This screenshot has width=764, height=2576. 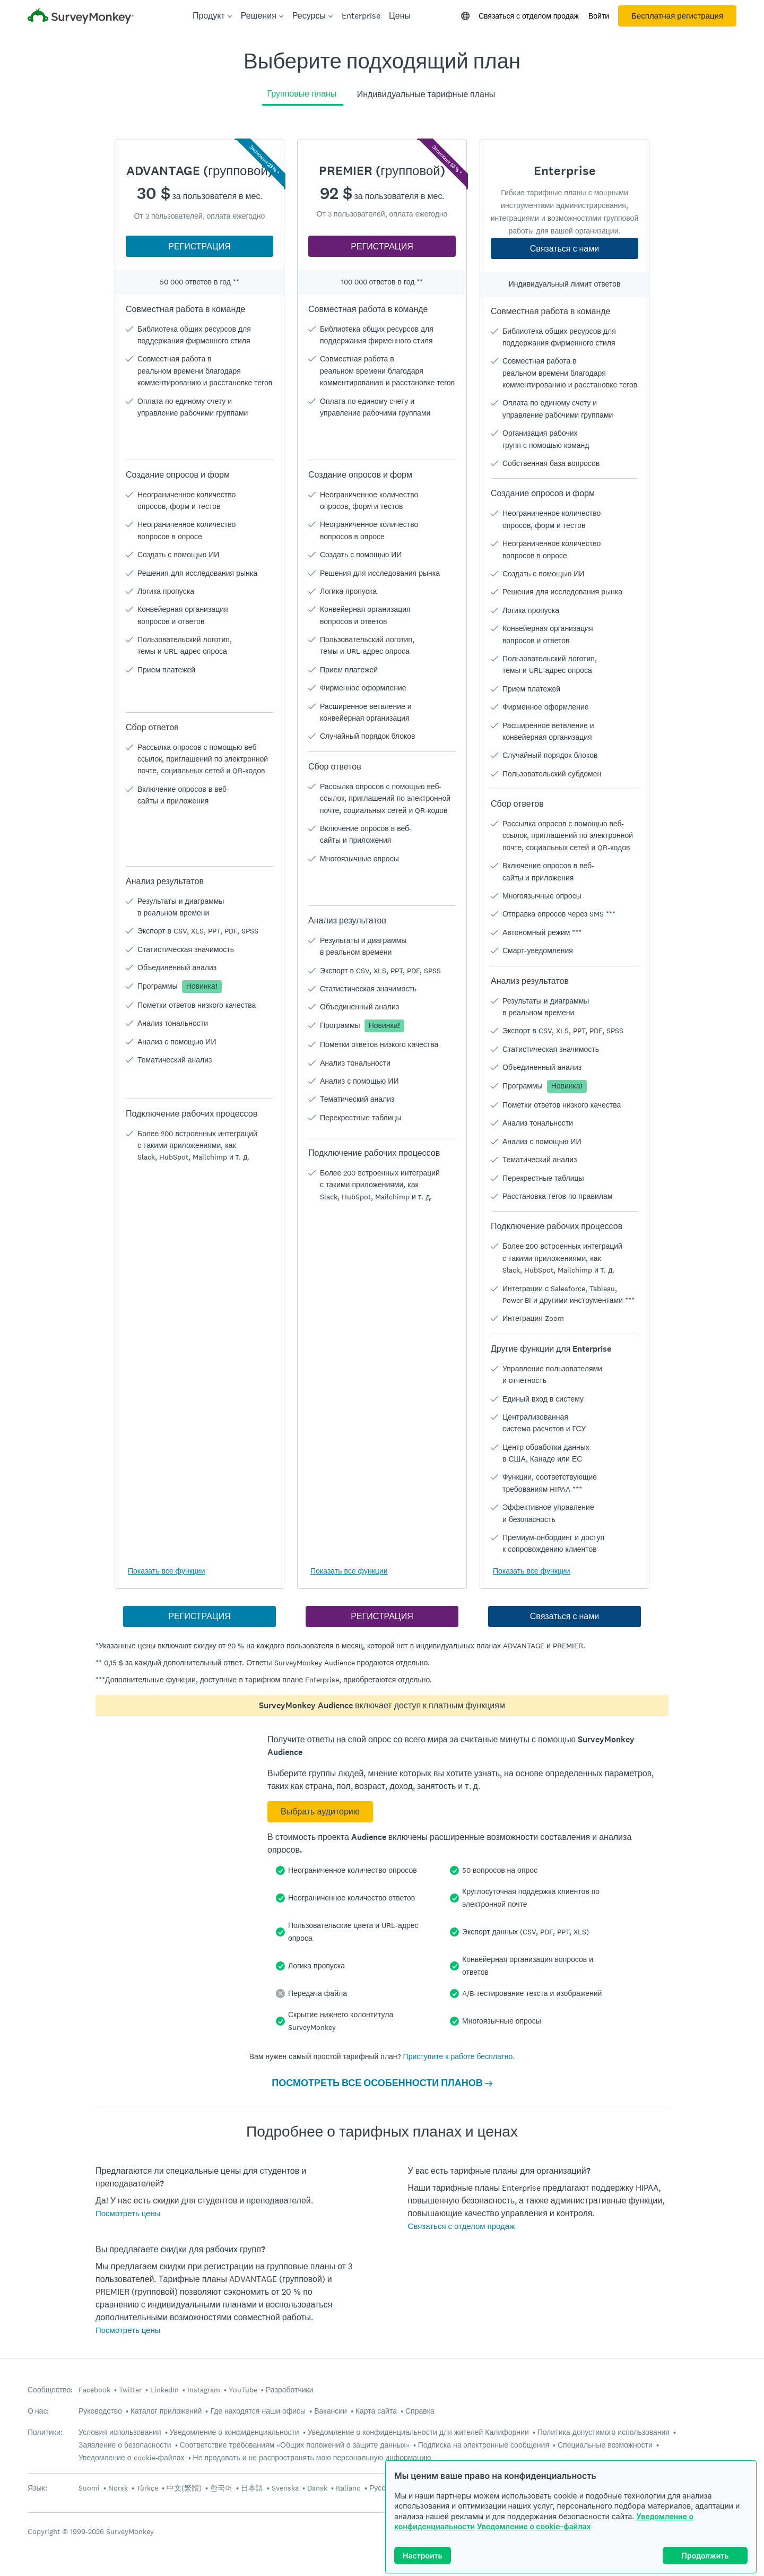 What do you see at coordinates (285, 2488) in the screenshot?
I see `Svenska` at bounding box center [285, 2488].